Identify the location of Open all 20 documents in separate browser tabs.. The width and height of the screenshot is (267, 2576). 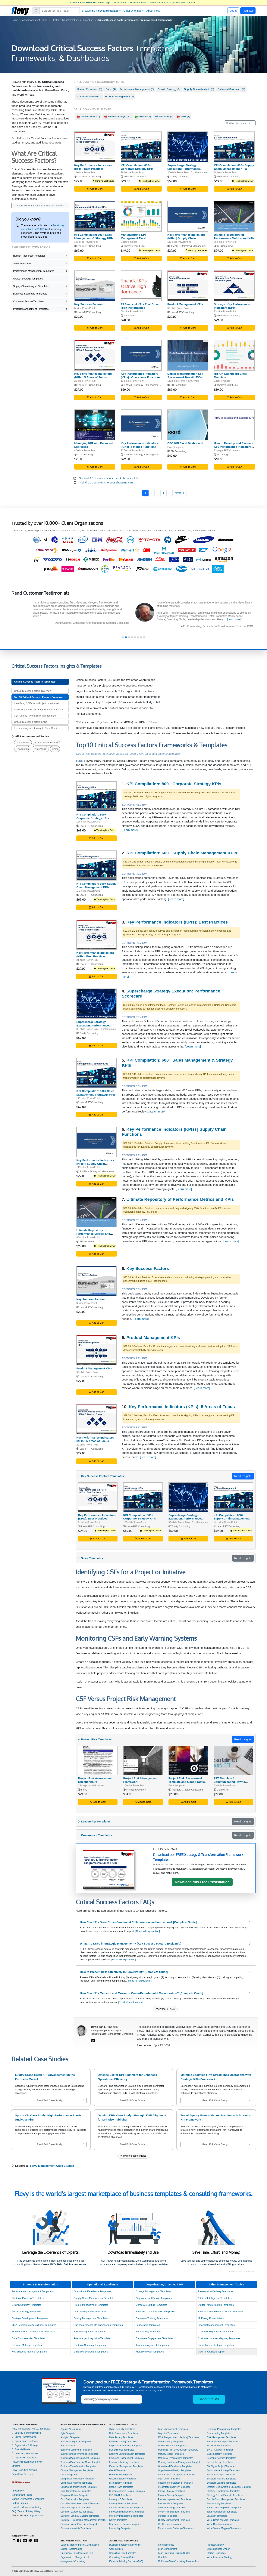
(109, 478).